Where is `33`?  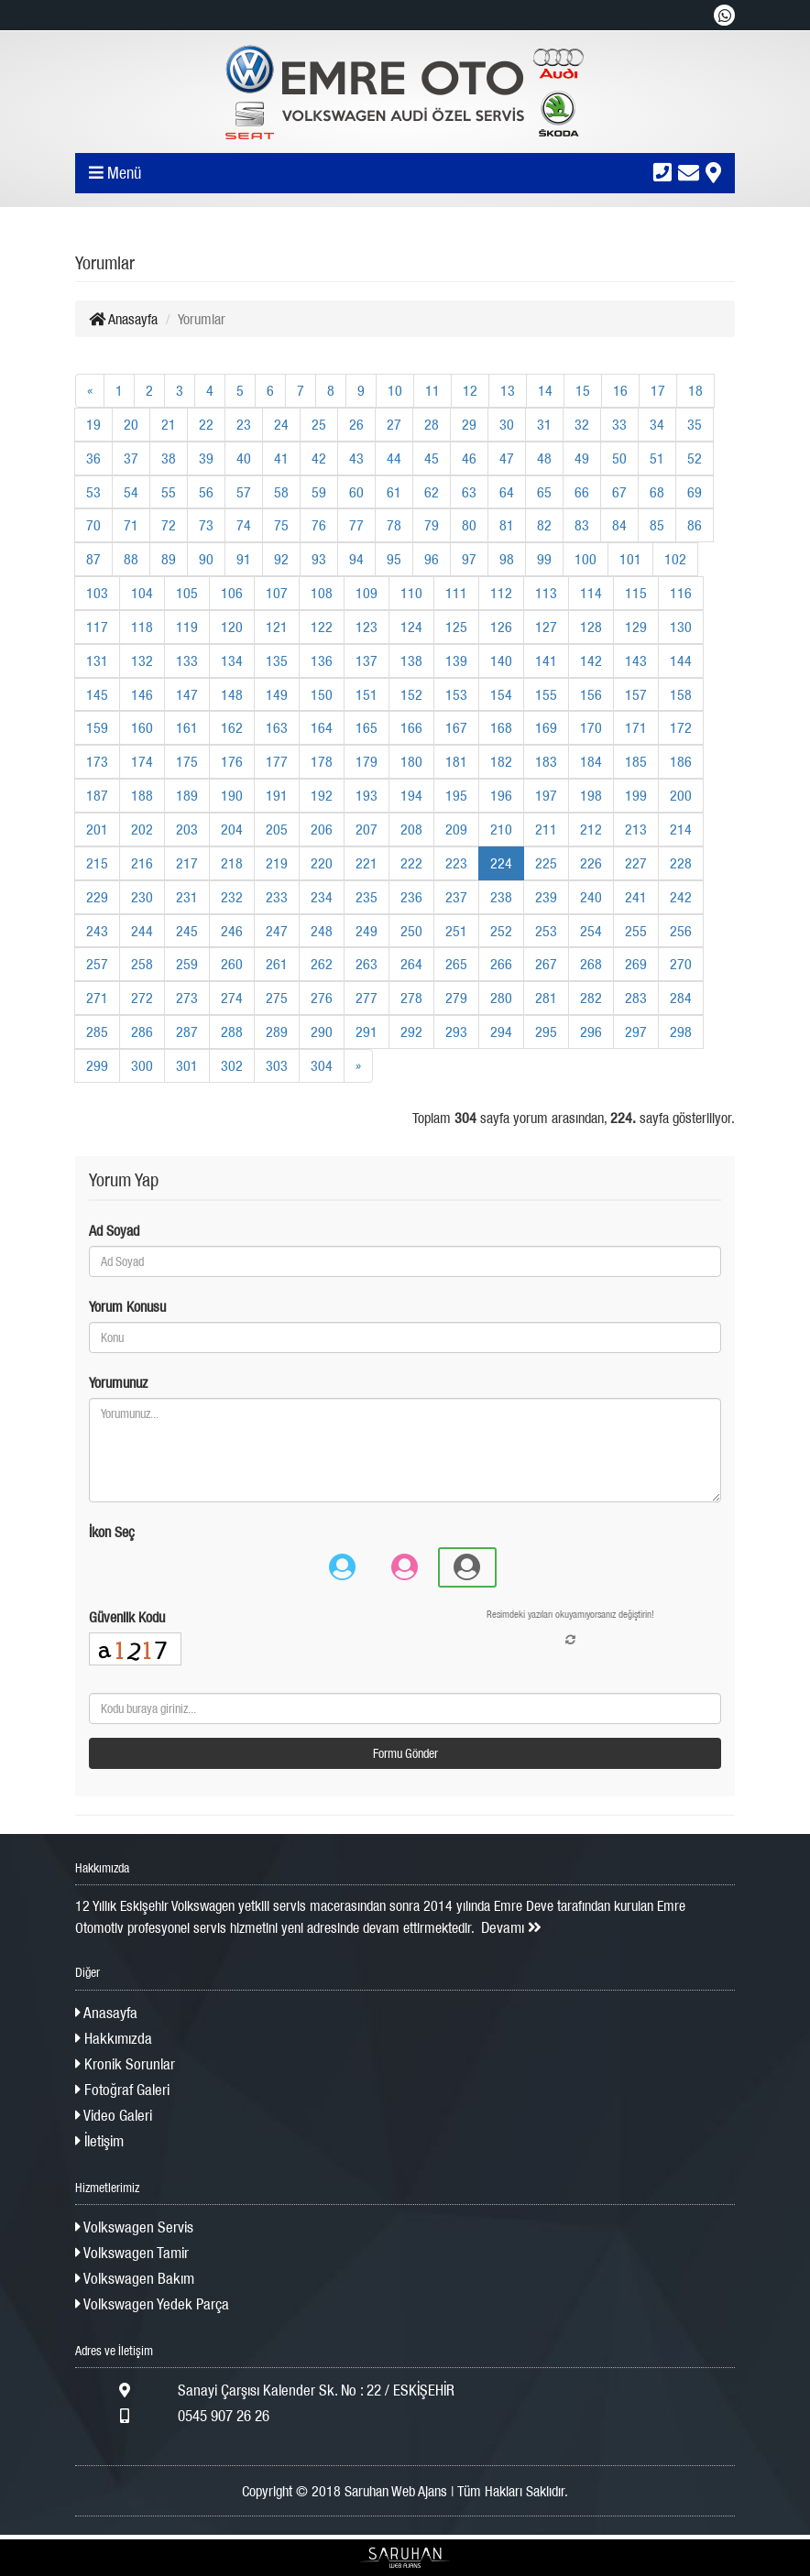 33 is located at coordinates (619, 424).